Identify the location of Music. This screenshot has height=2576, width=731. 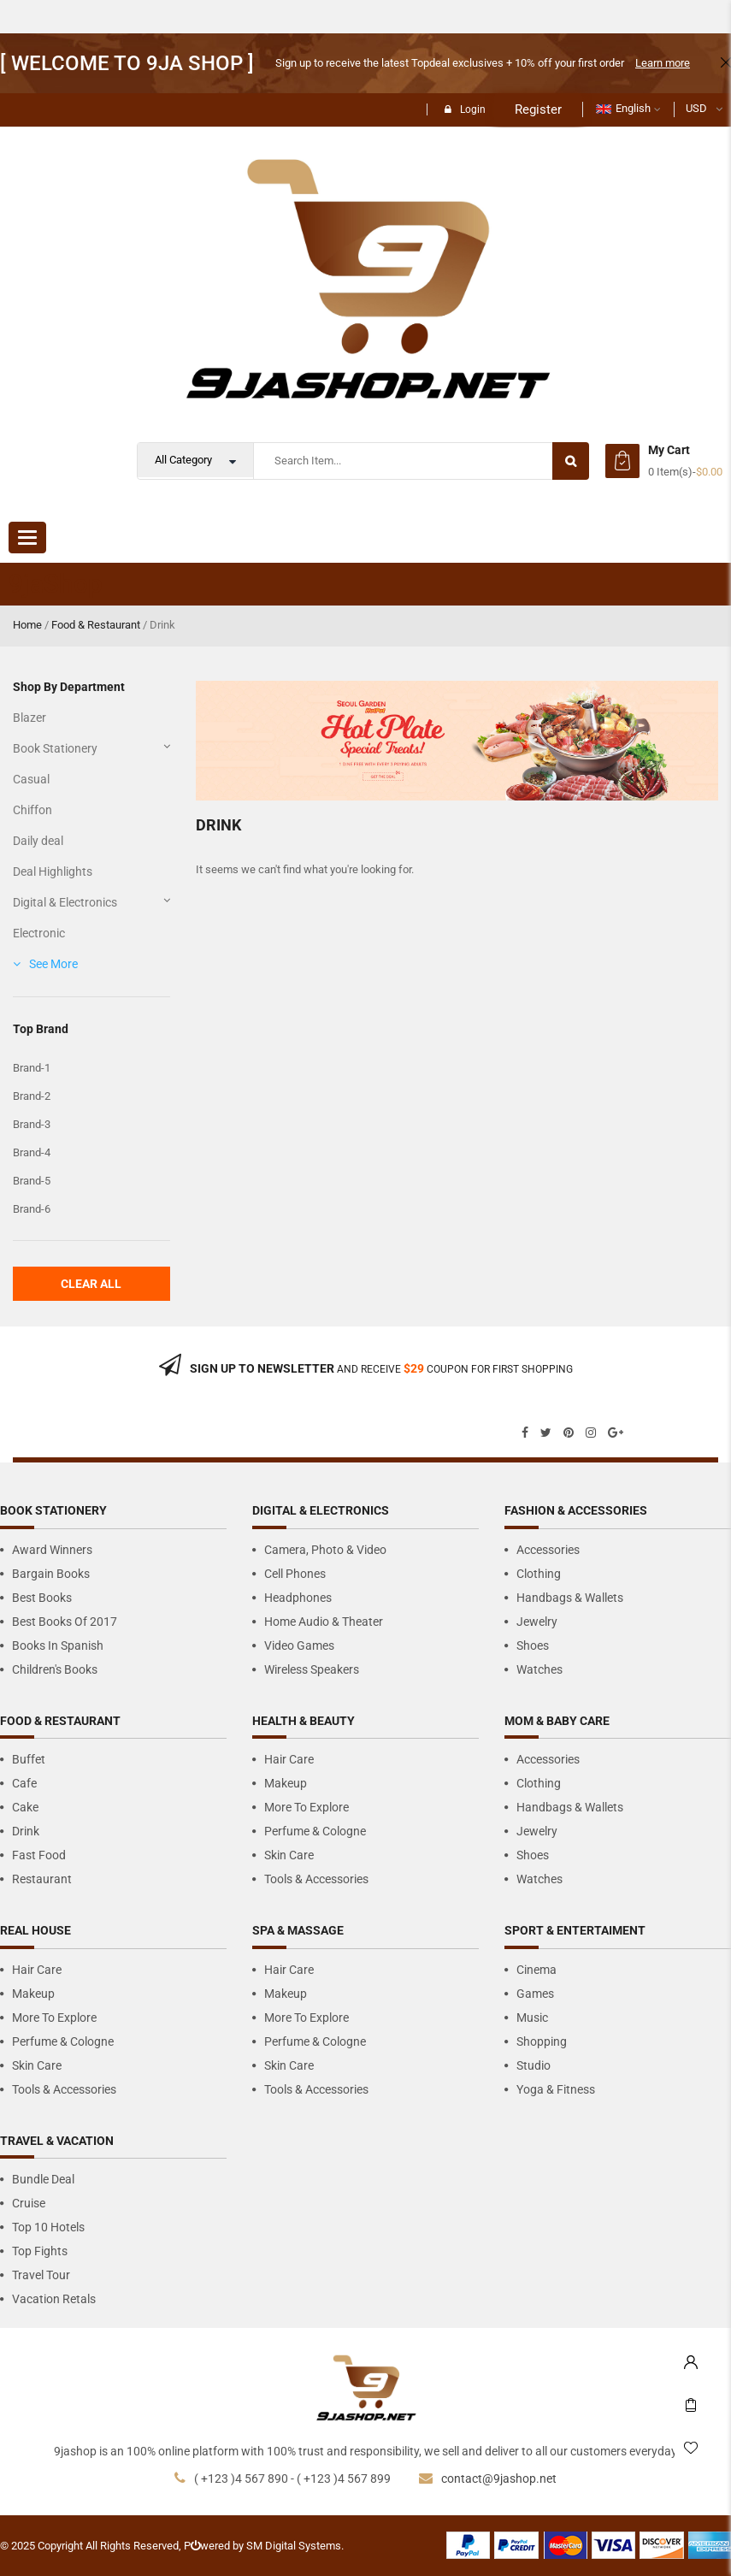
(532, 2017).